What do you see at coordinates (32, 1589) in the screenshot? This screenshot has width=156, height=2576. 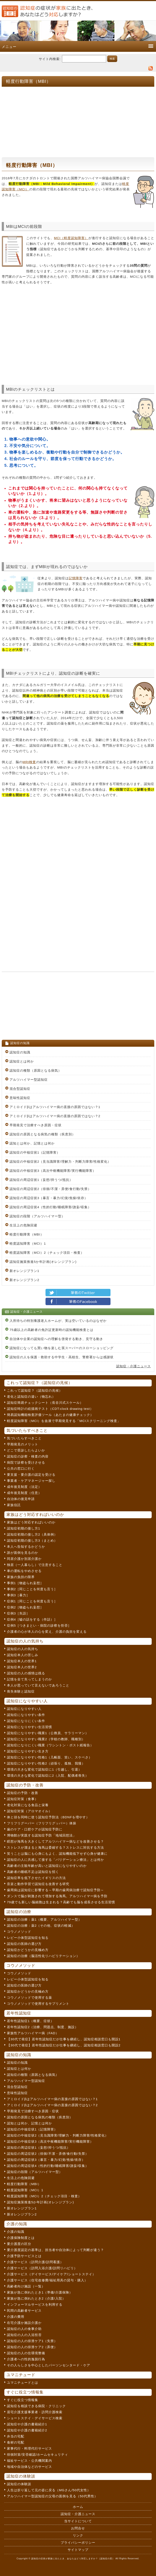 I see `事例2［同じことを何度も言う］` at bounding box center [32, 1589].